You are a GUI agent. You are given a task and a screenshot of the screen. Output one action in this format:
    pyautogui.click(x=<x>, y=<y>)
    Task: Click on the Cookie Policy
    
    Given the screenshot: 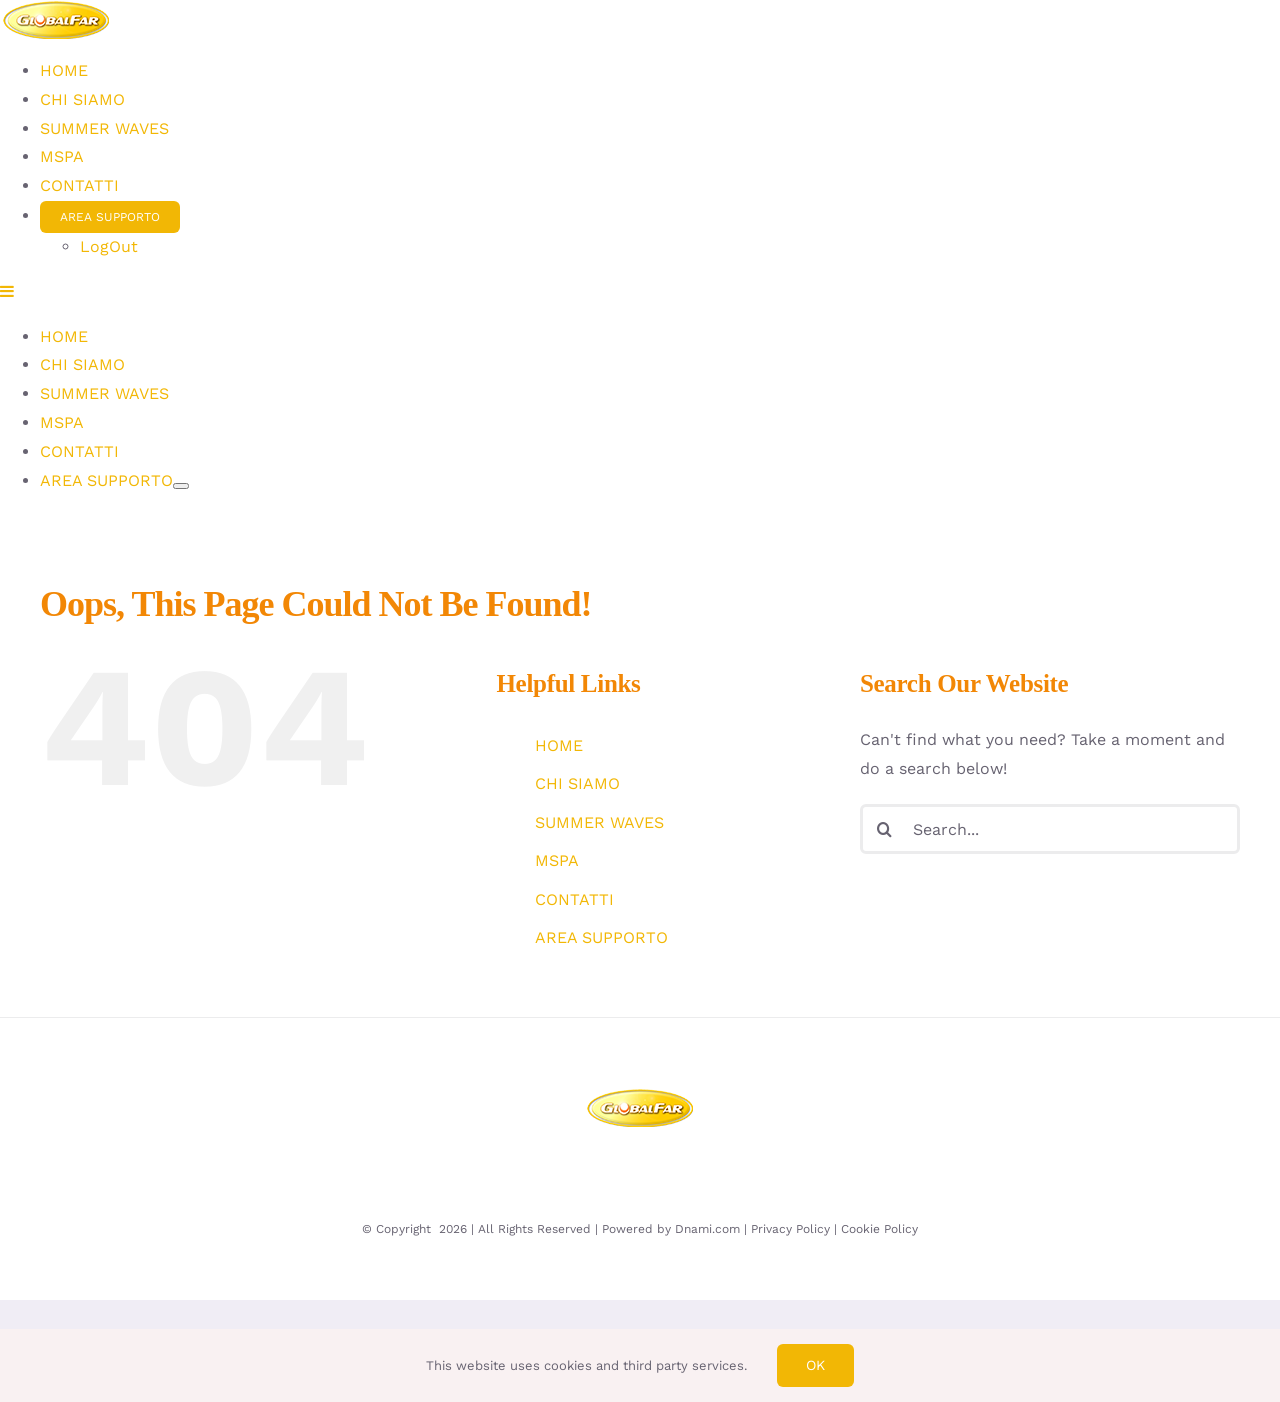 What is the action you would take?
    pyautogui.click(x=879, y=1225)
    